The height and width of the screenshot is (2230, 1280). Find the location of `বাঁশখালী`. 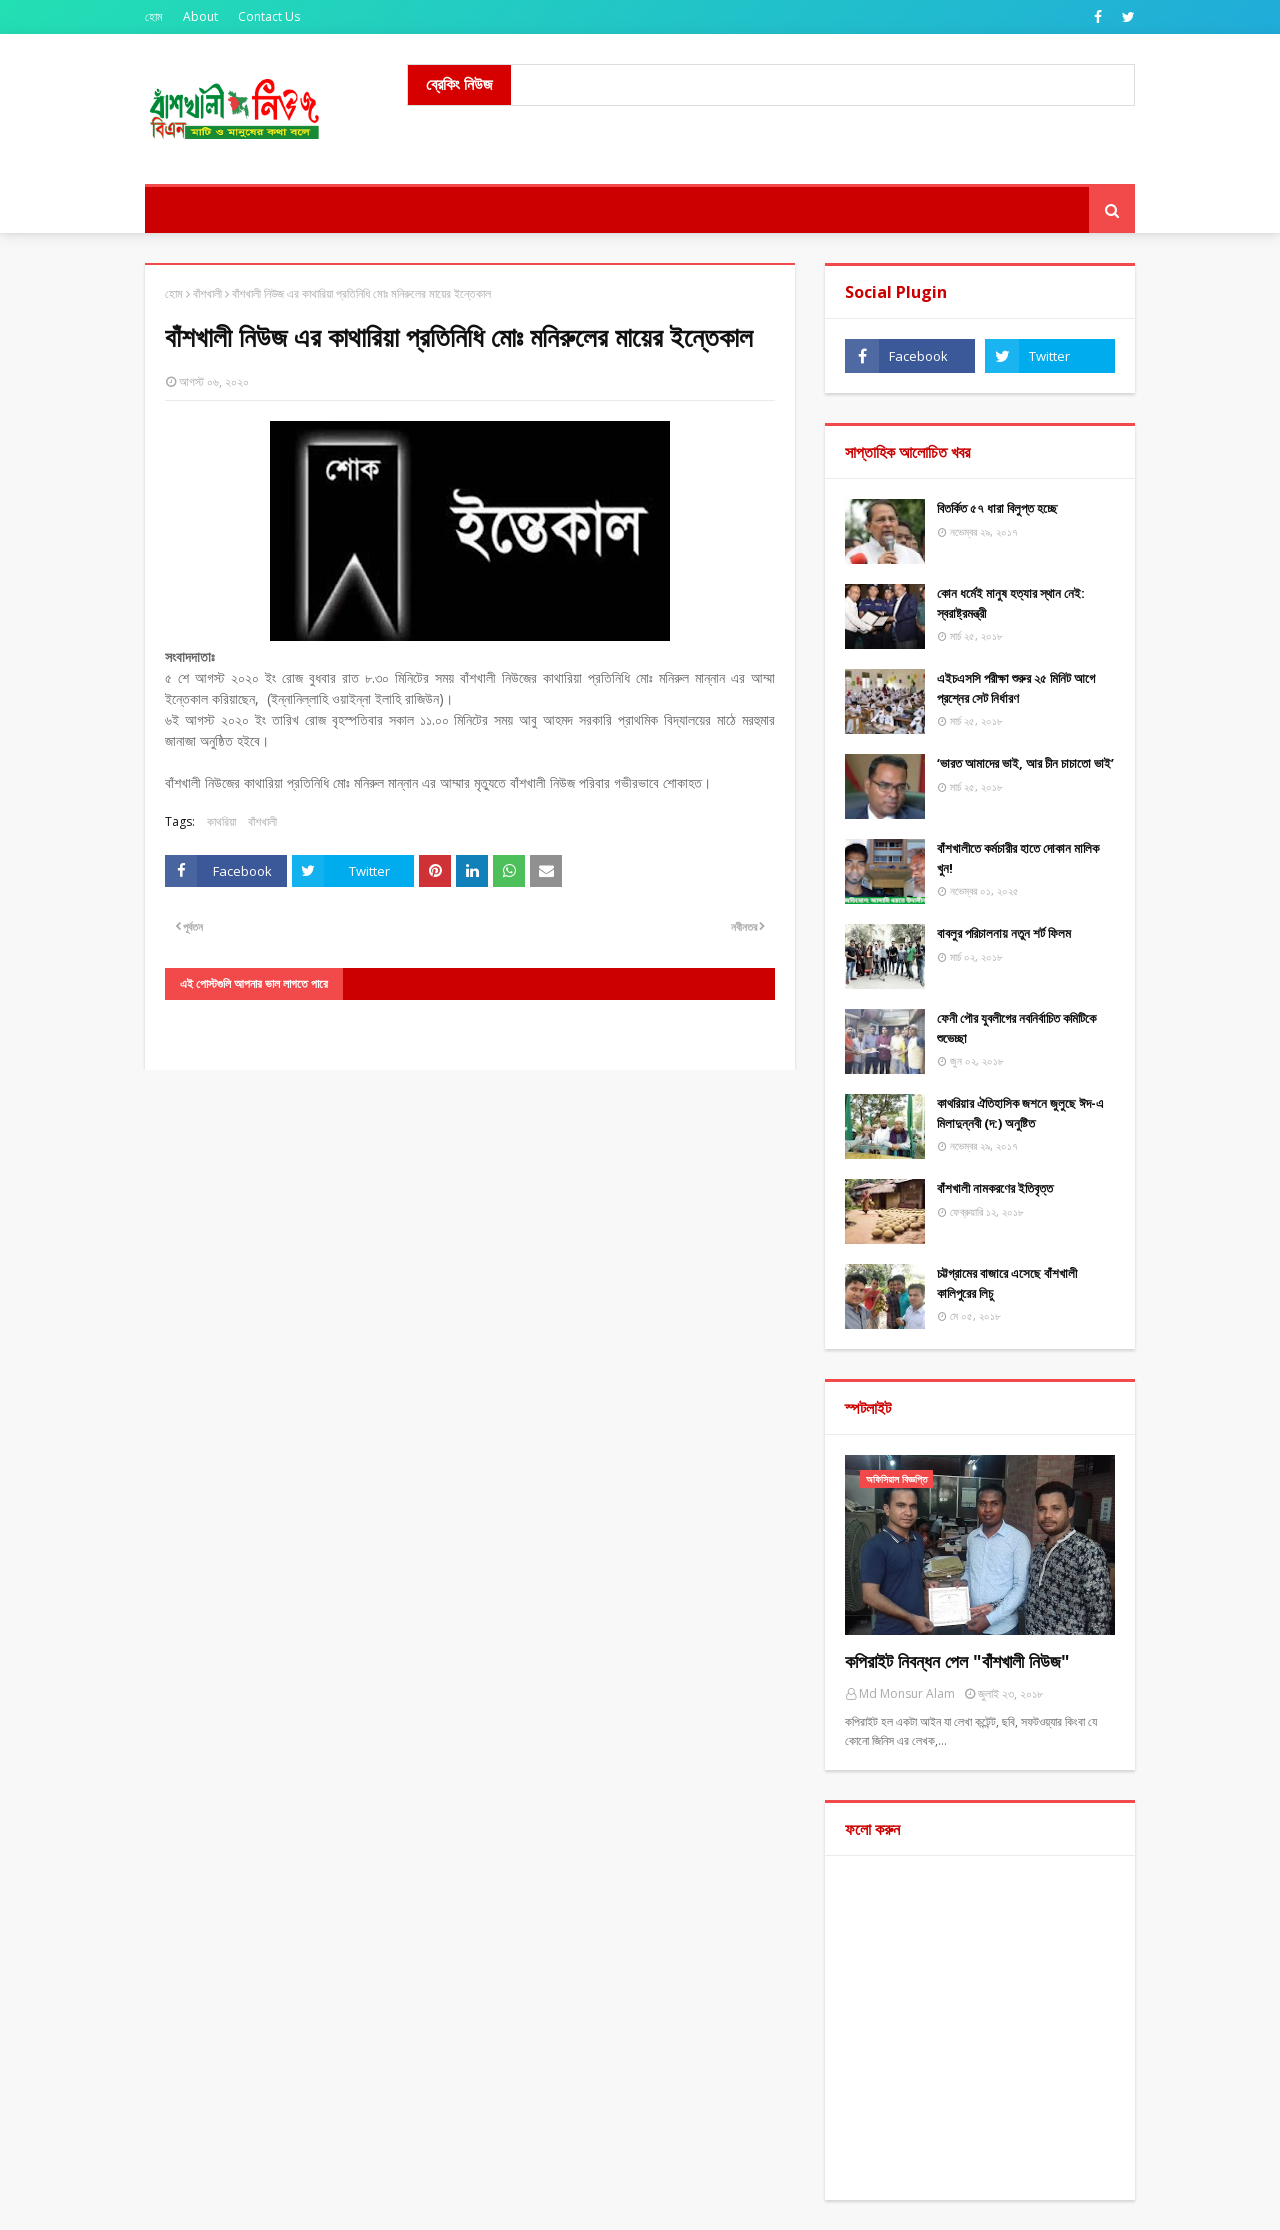

বাঁশখালী is located at coordinates (207, 293).